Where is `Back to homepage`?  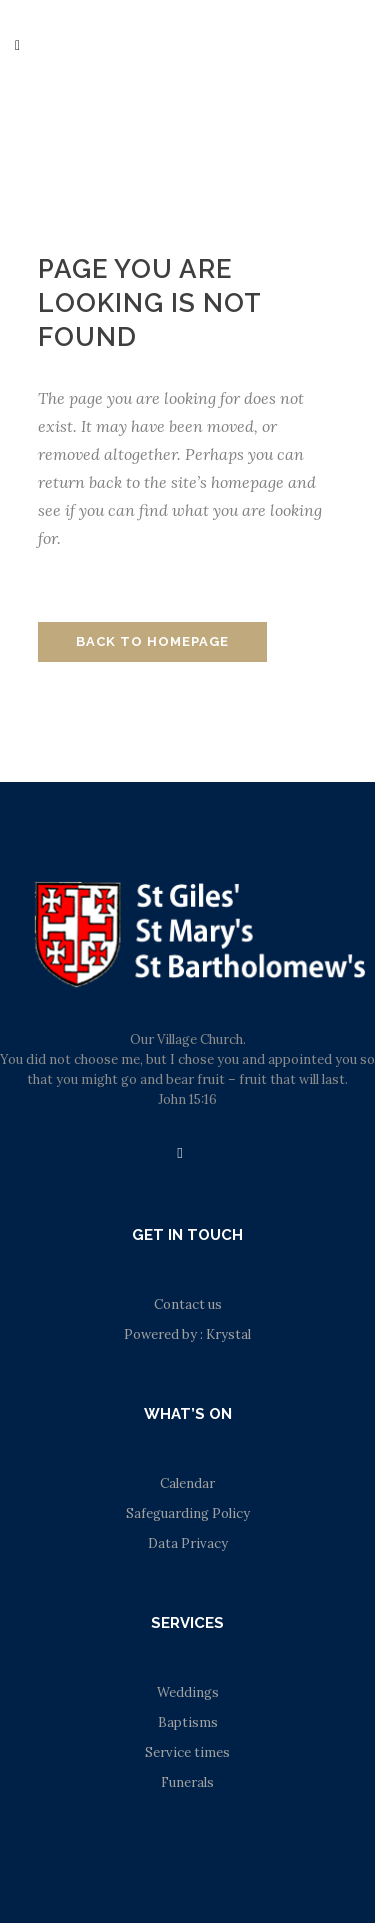 Back to homepage is located at coordinates (152, 641).